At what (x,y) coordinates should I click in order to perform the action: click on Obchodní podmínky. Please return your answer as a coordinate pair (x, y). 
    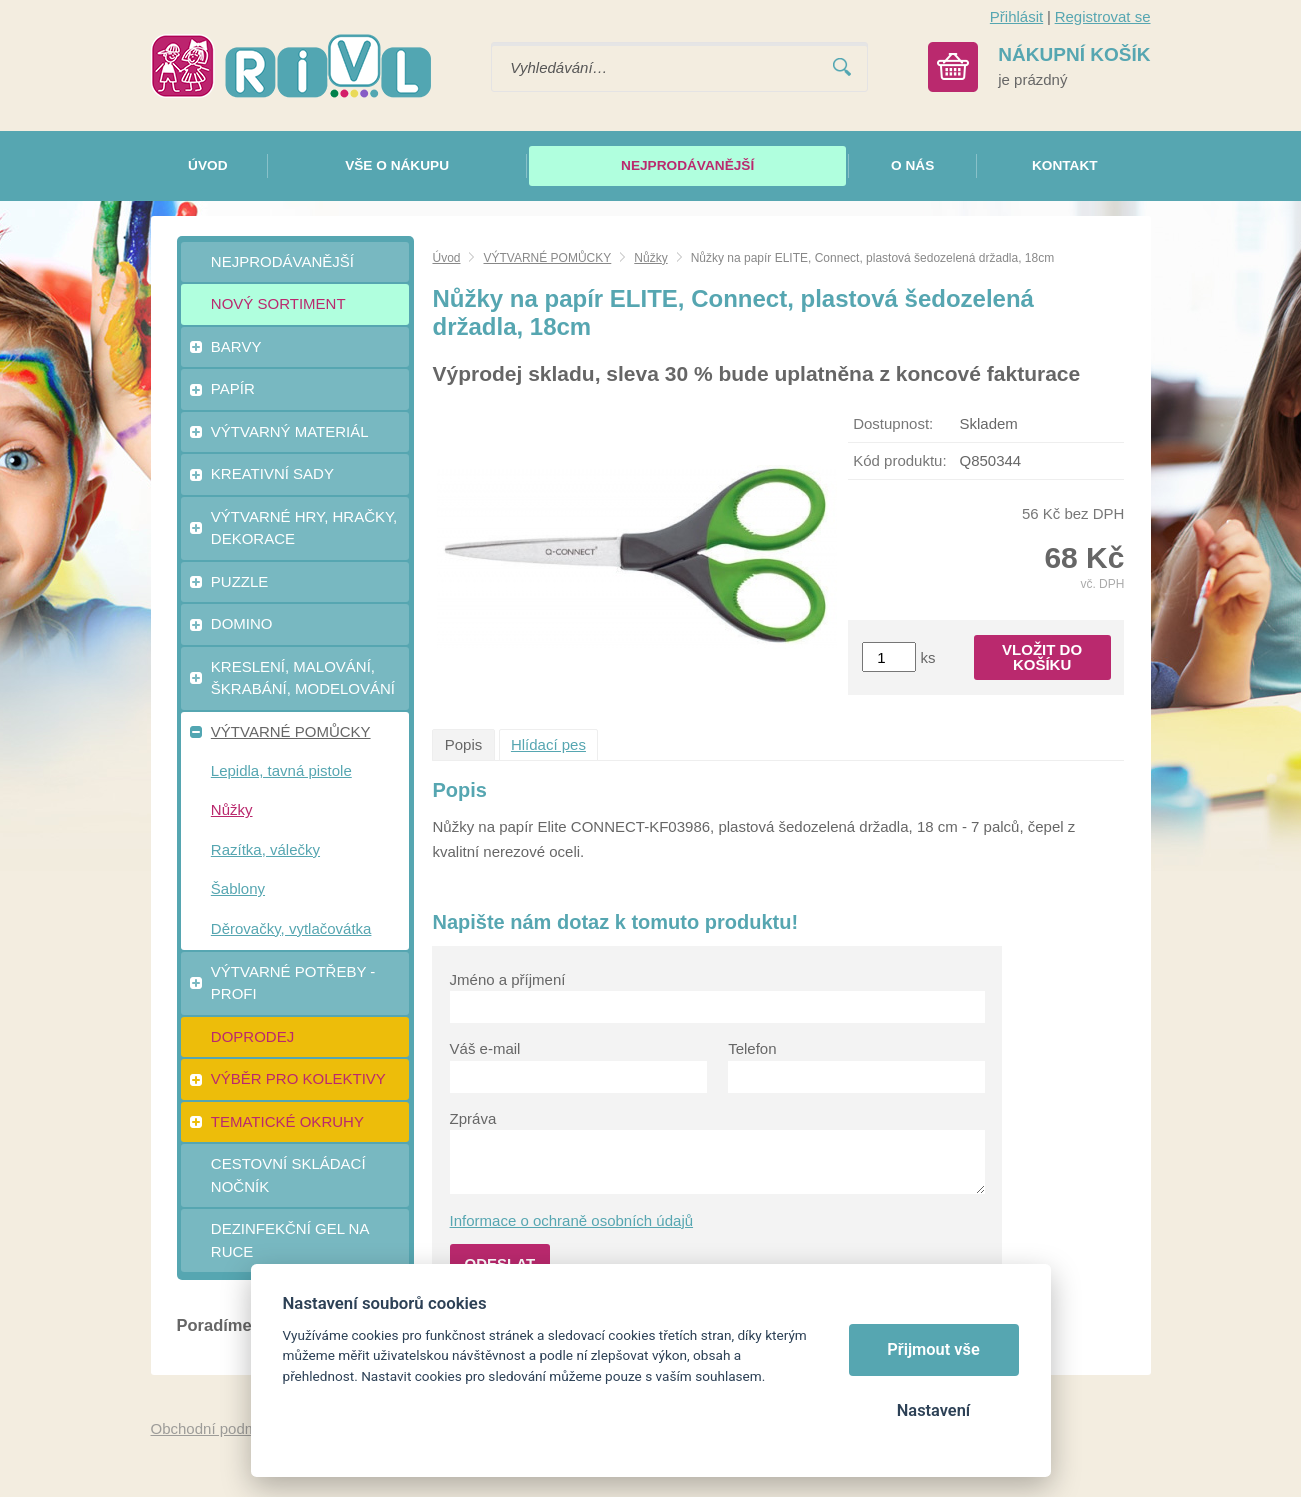
    Looking at the image, I should click on (218, 1428).